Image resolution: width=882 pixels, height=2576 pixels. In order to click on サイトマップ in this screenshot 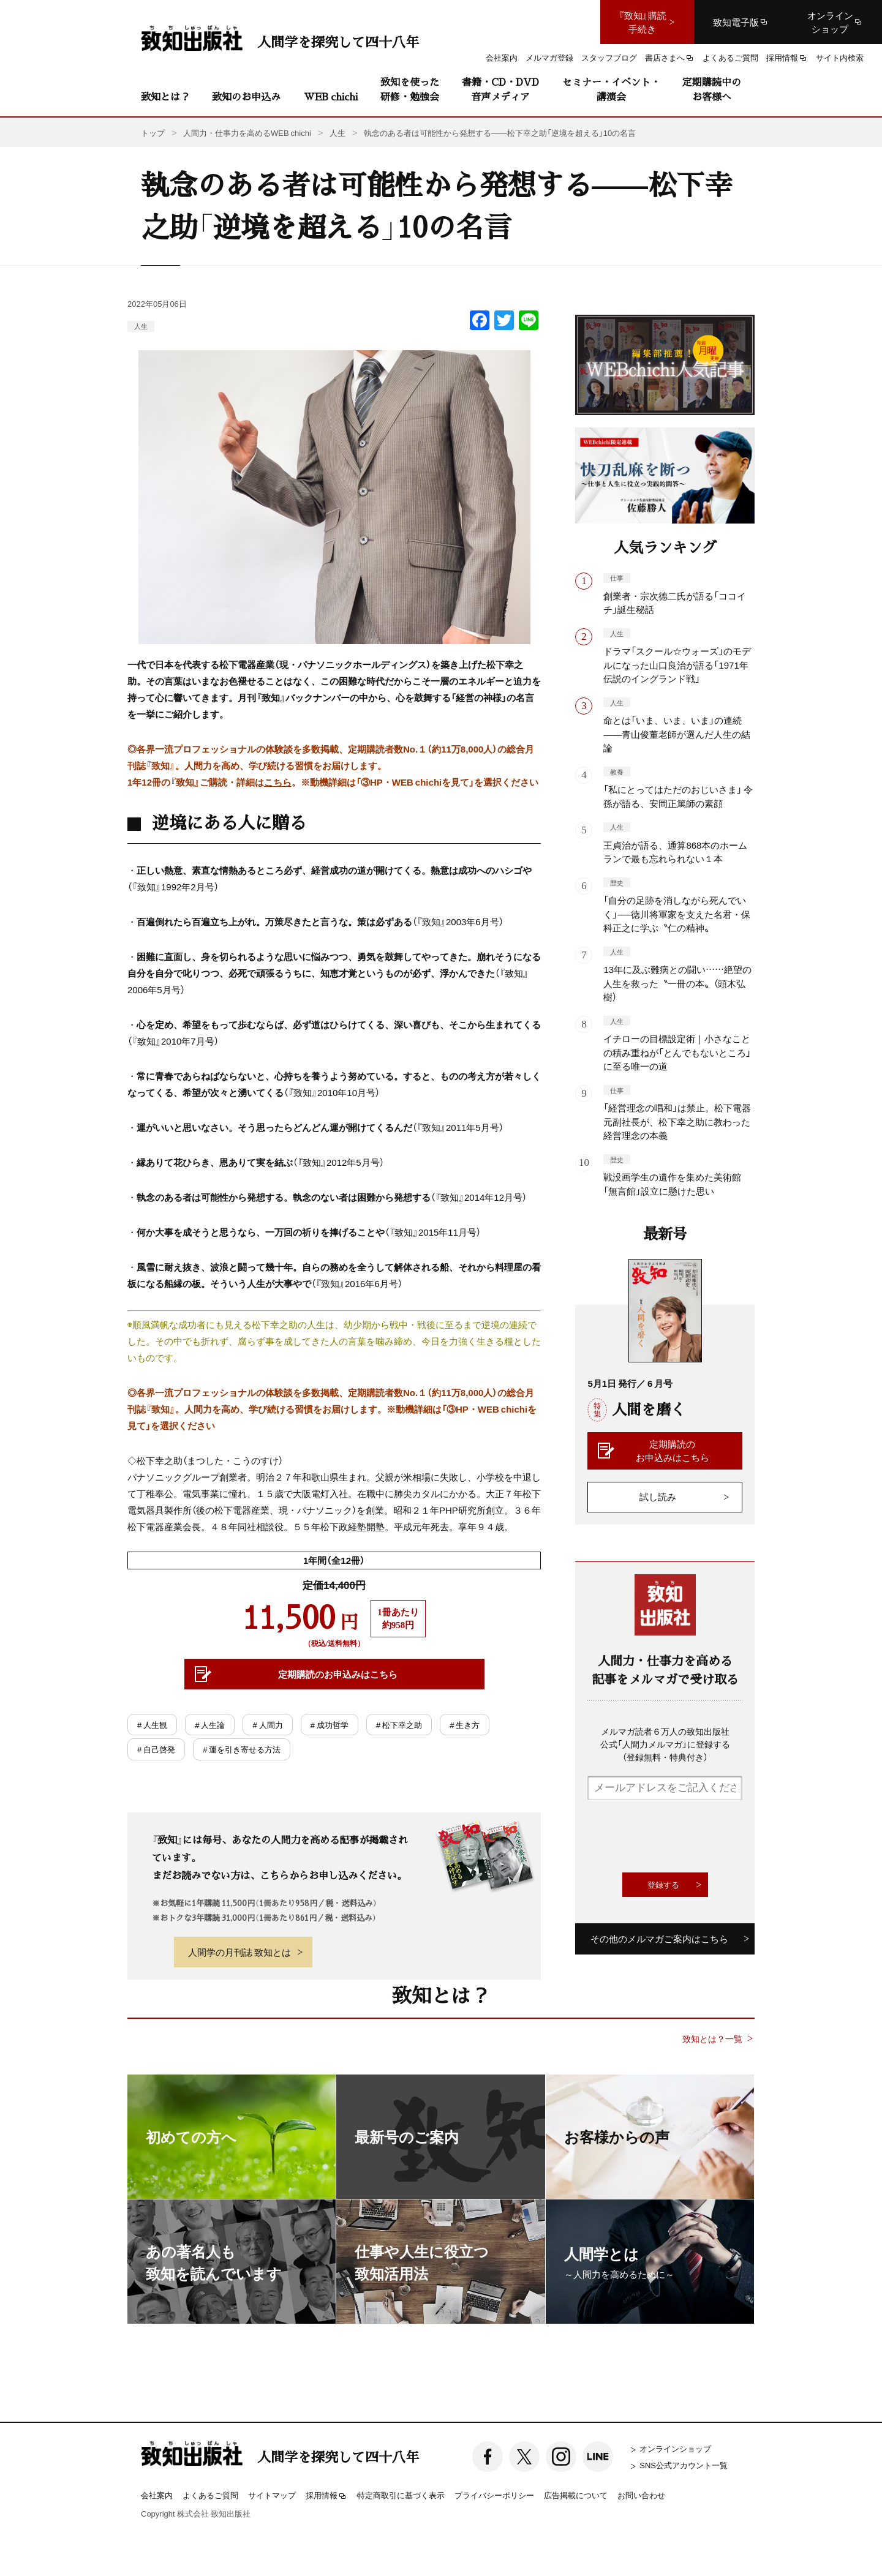, I will do `click(272, 2495)`.